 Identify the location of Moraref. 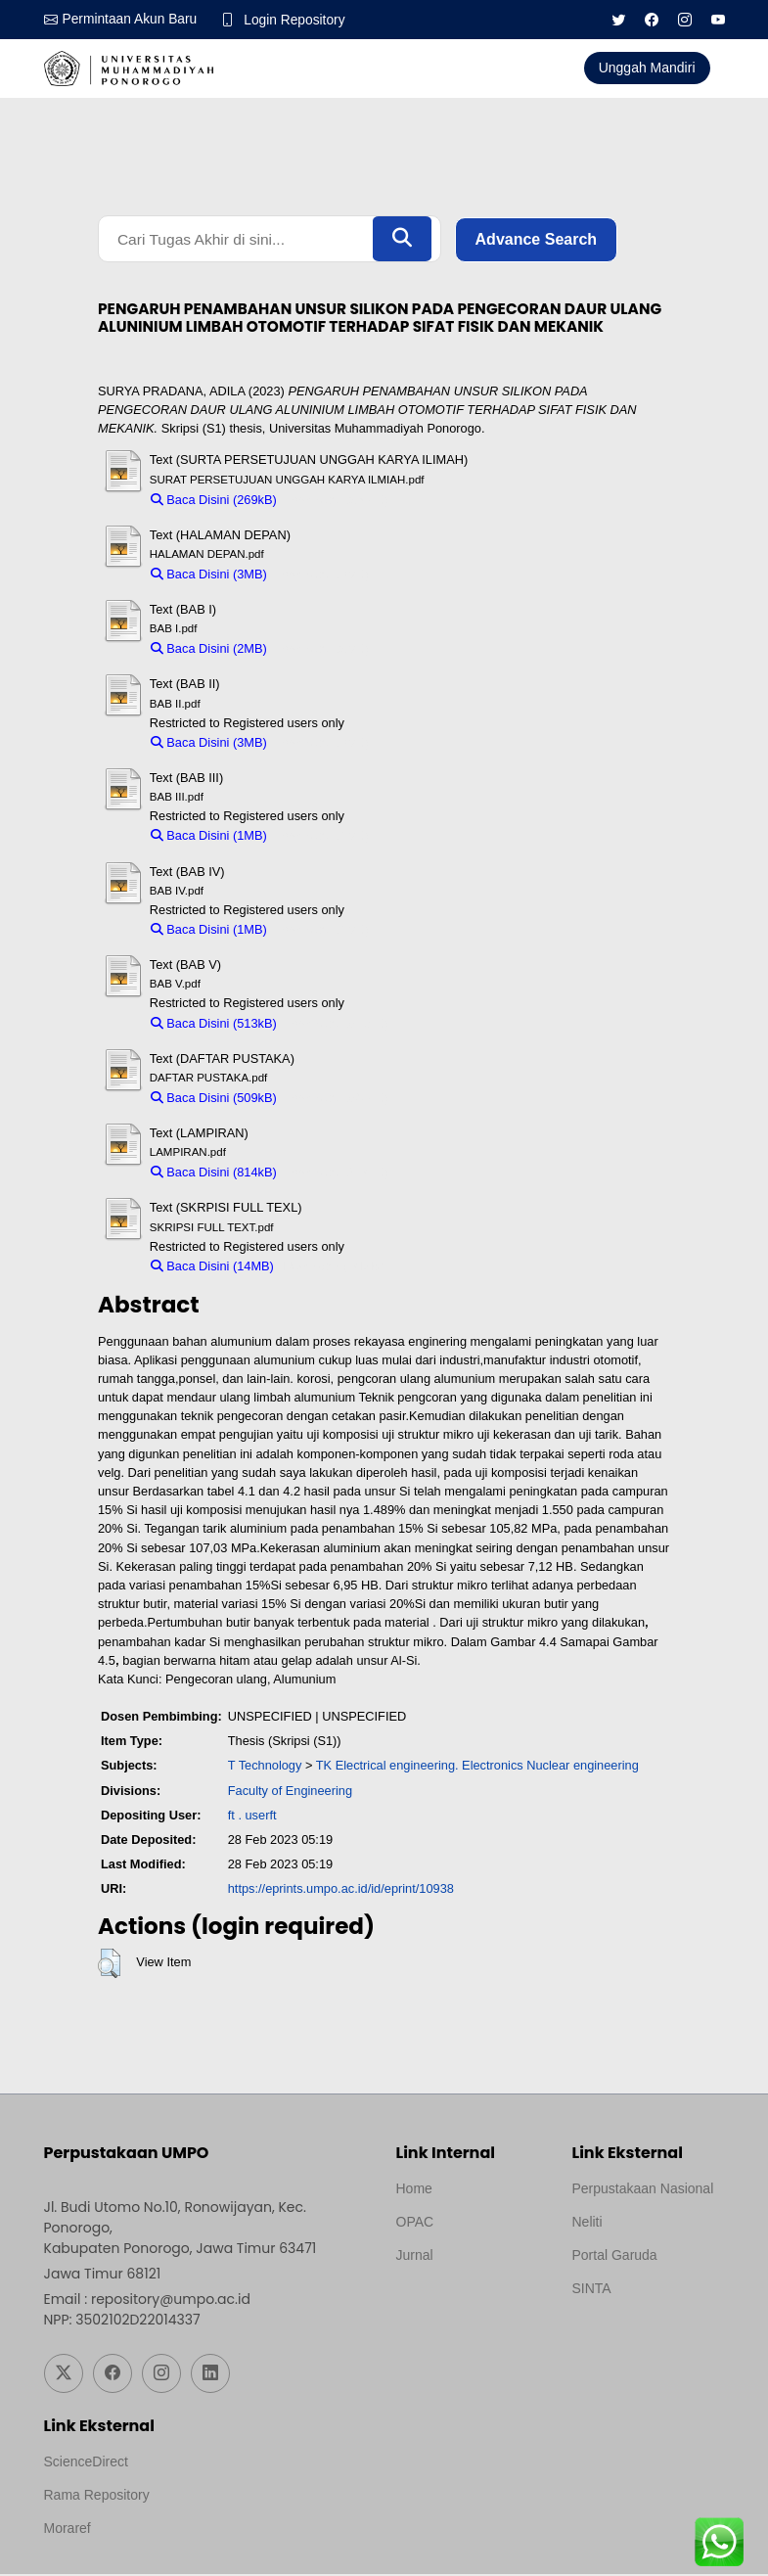
(67, 2530).